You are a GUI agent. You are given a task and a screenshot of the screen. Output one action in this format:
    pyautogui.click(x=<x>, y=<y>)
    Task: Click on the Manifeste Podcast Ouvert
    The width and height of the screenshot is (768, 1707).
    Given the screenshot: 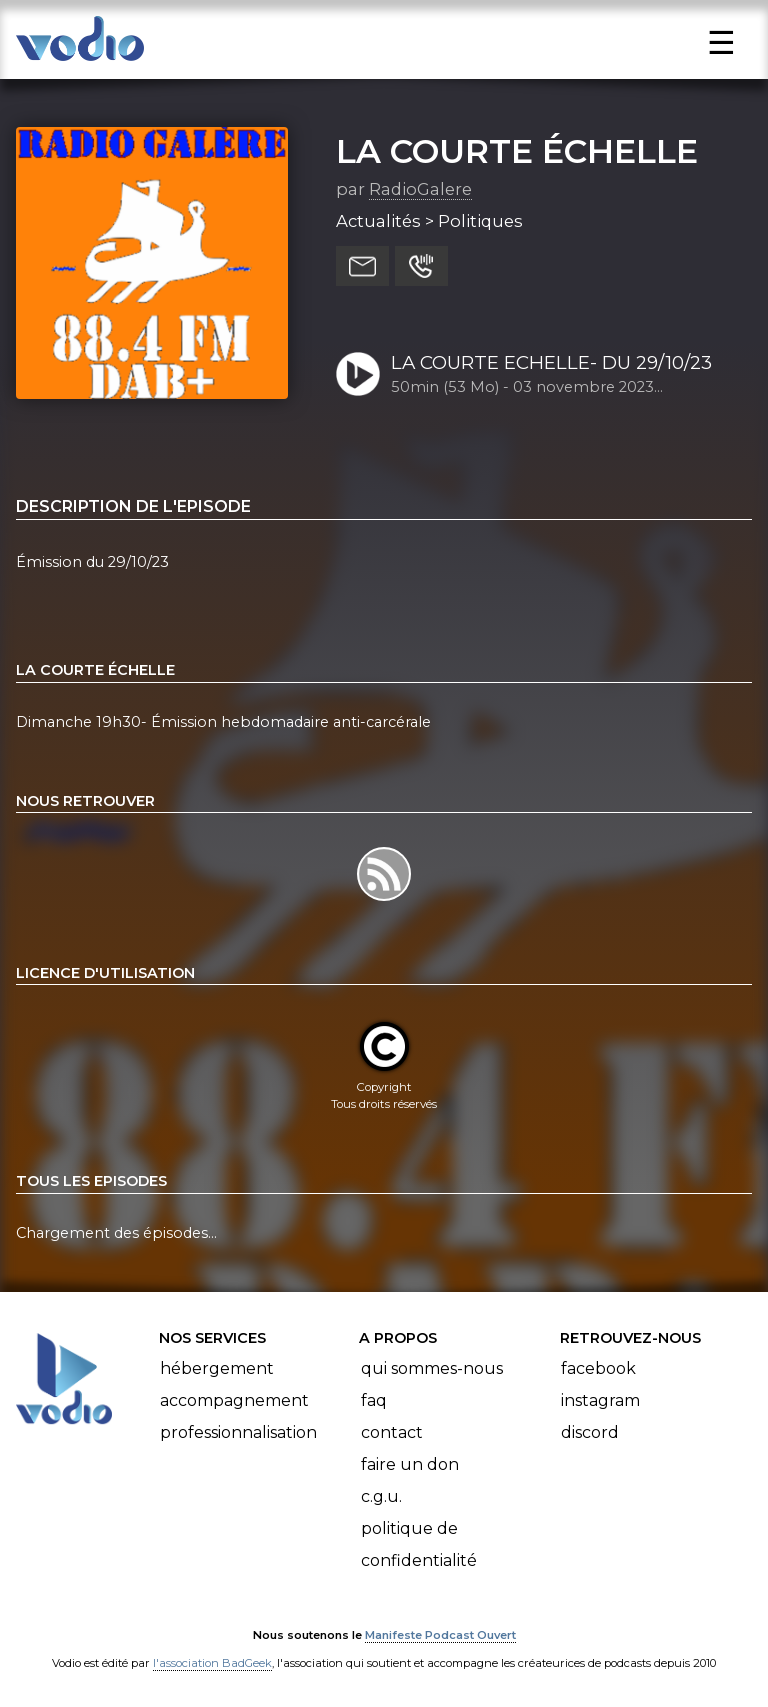 What is the action you would take?
    pyautogui.click(x=440, y=1635)
    